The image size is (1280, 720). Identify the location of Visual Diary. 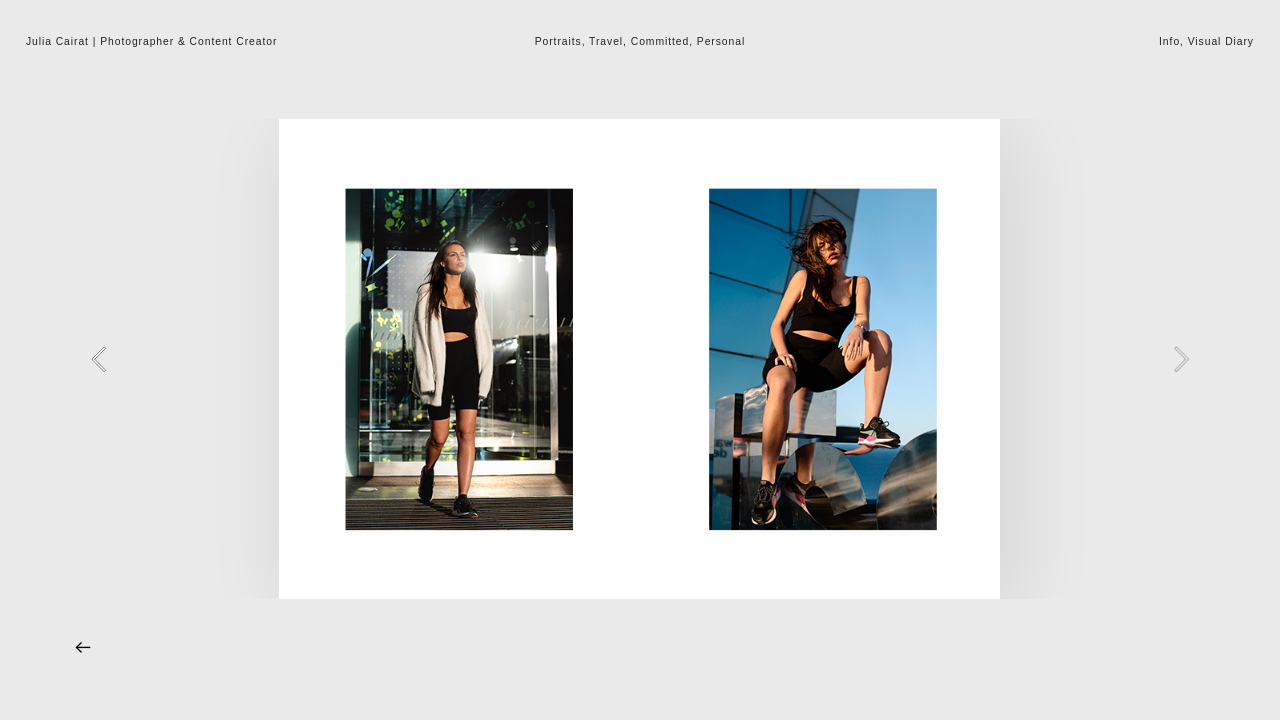
(1221, 41).